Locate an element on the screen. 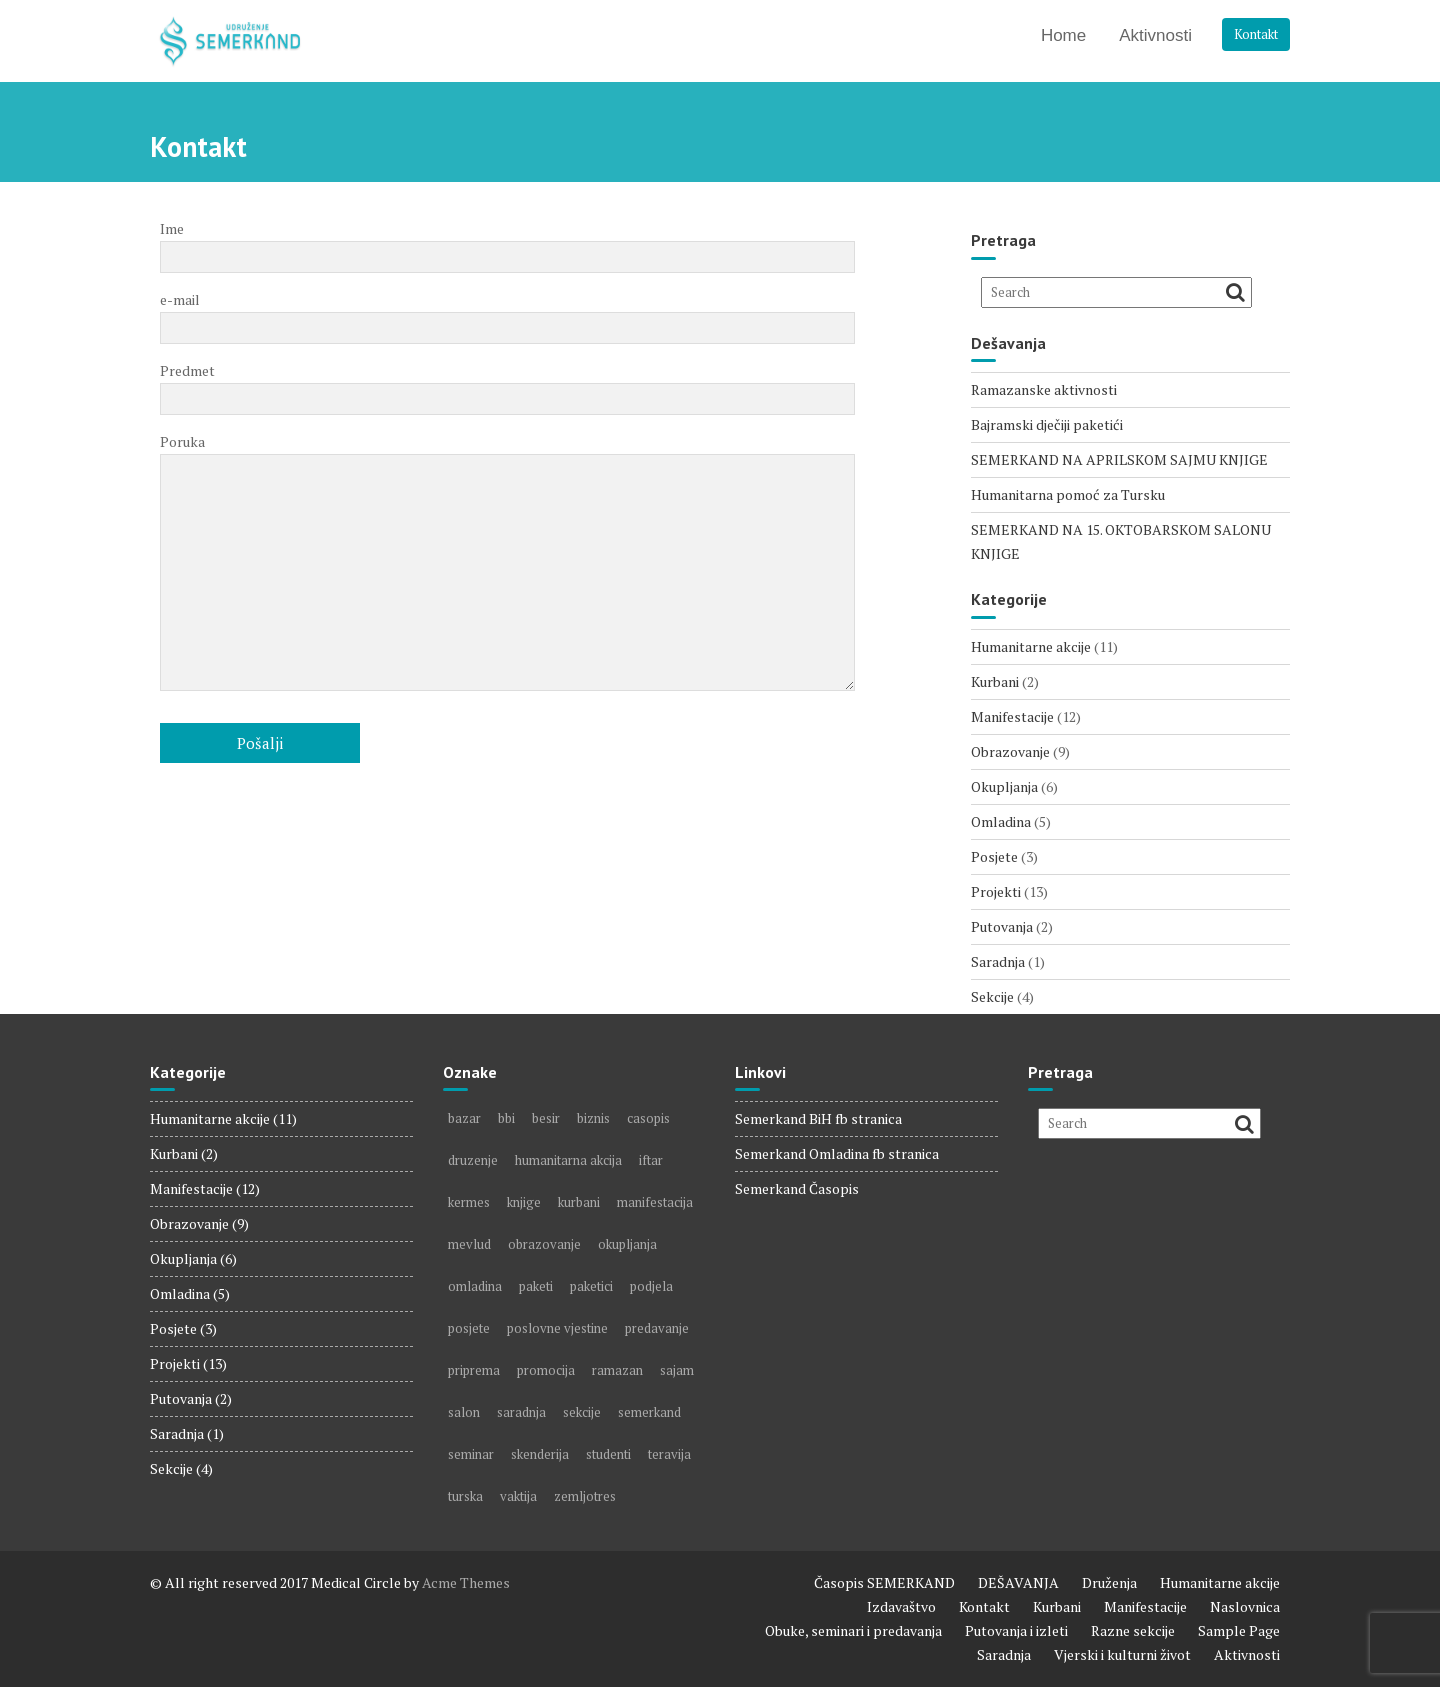  ramazan [ramazan (4 items)] is located at coordinates (617, 1370).